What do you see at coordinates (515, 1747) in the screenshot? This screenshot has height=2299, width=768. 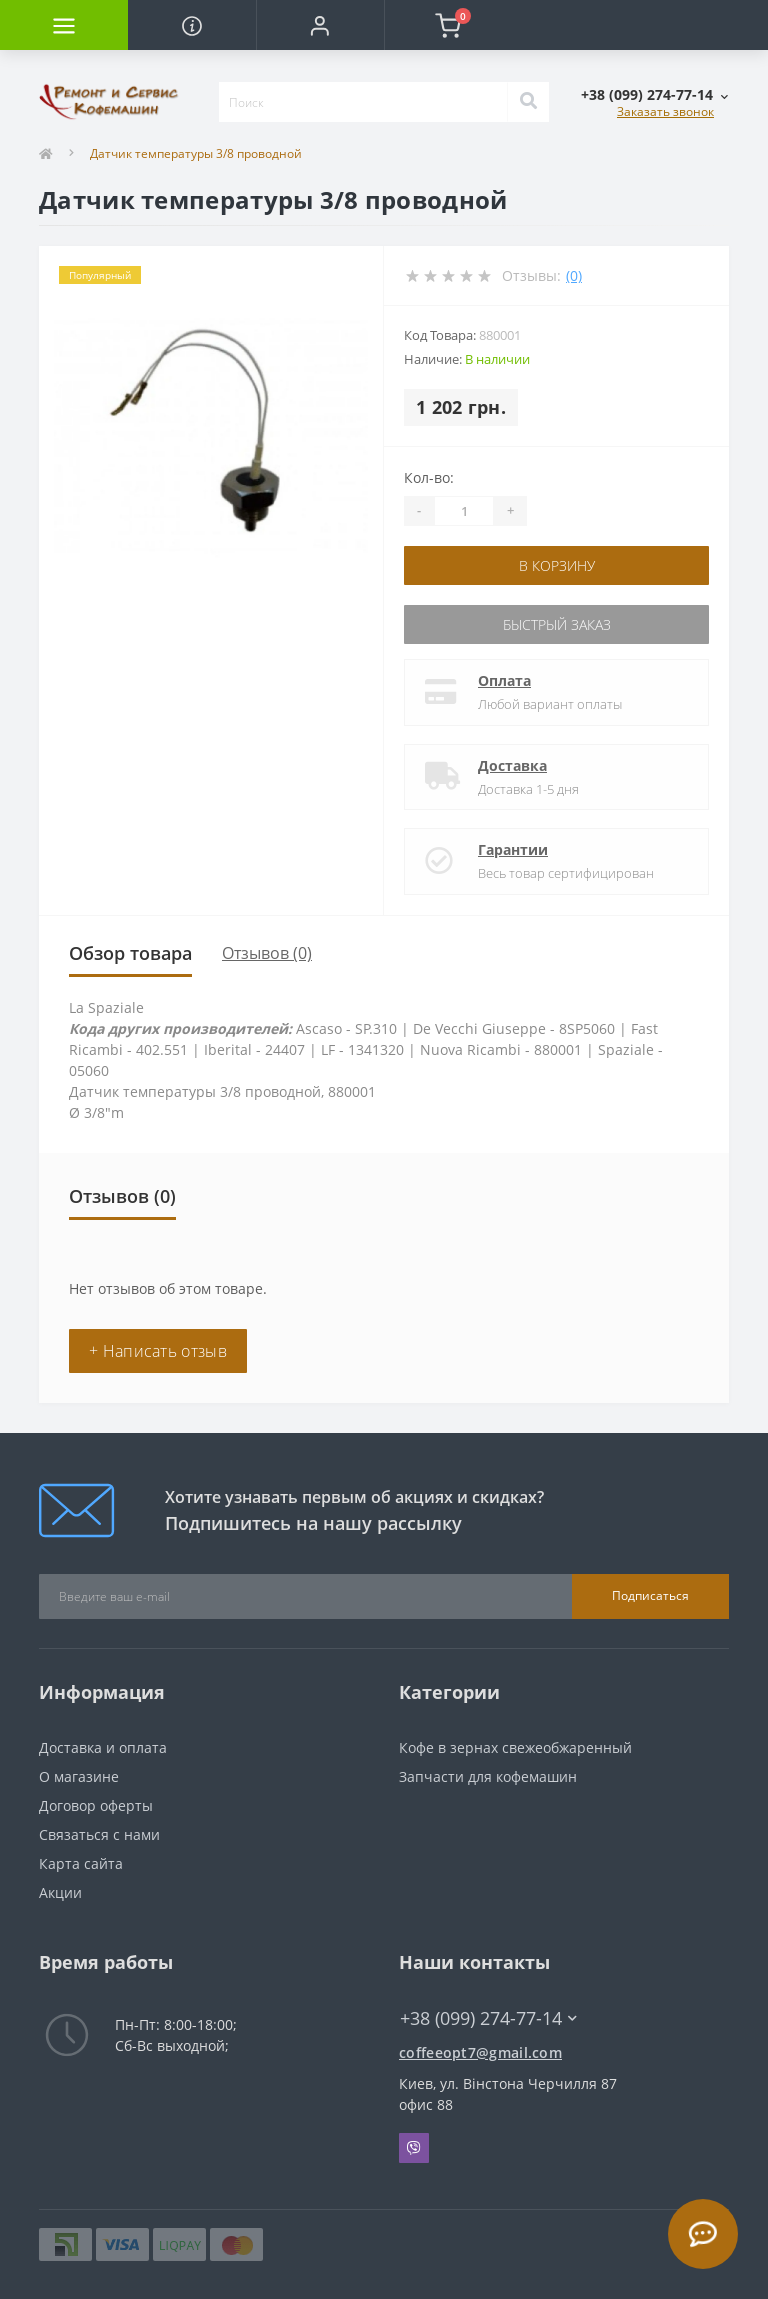 I see `Кофе в зернах свежеобжаренный` at bounding box center [515, 1747].